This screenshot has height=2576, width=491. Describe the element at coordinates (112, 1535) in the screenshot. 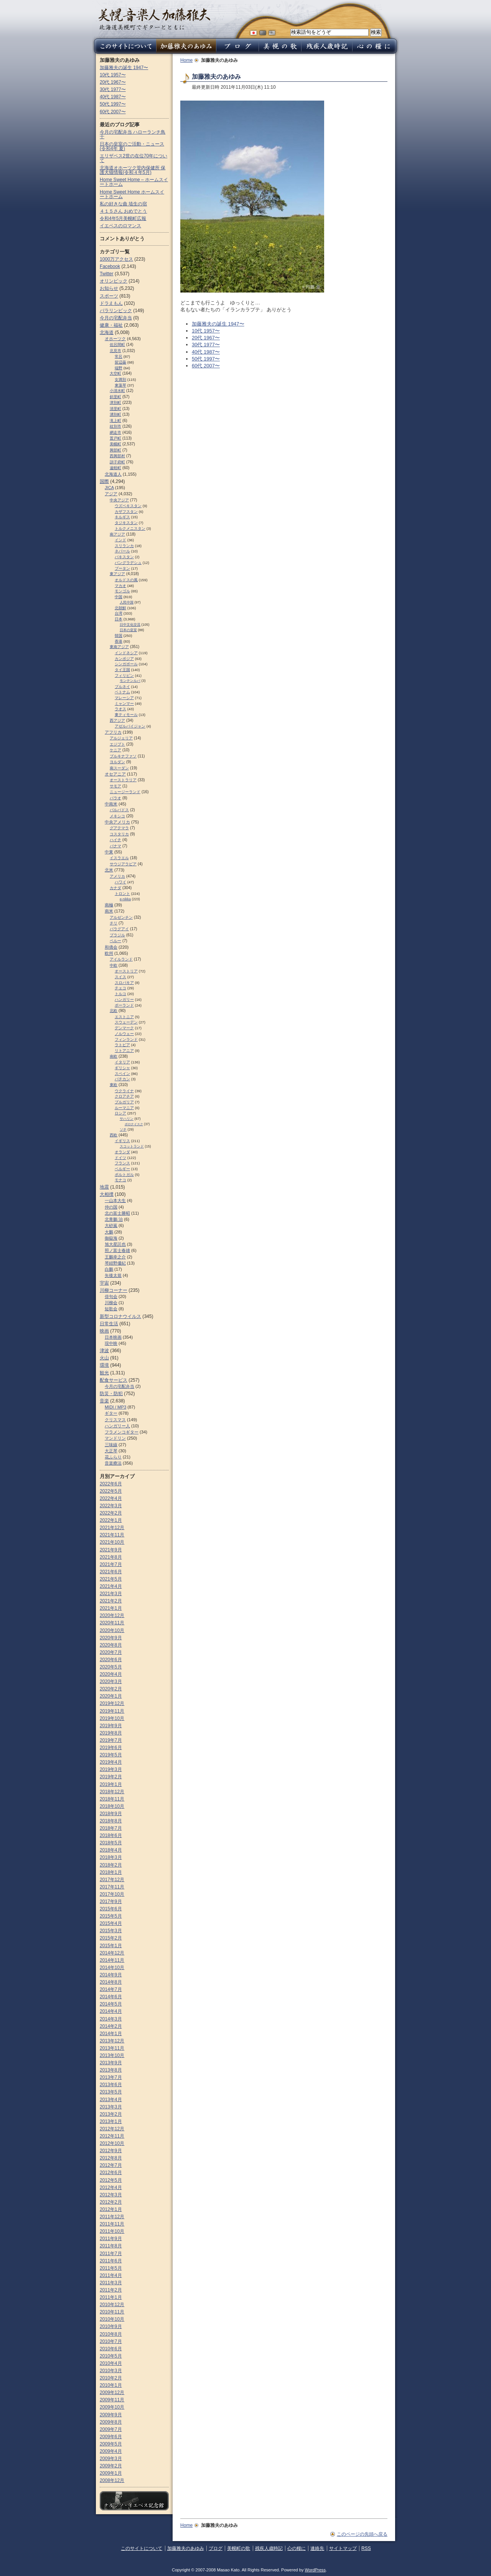

I see `2021年11月` at that location.